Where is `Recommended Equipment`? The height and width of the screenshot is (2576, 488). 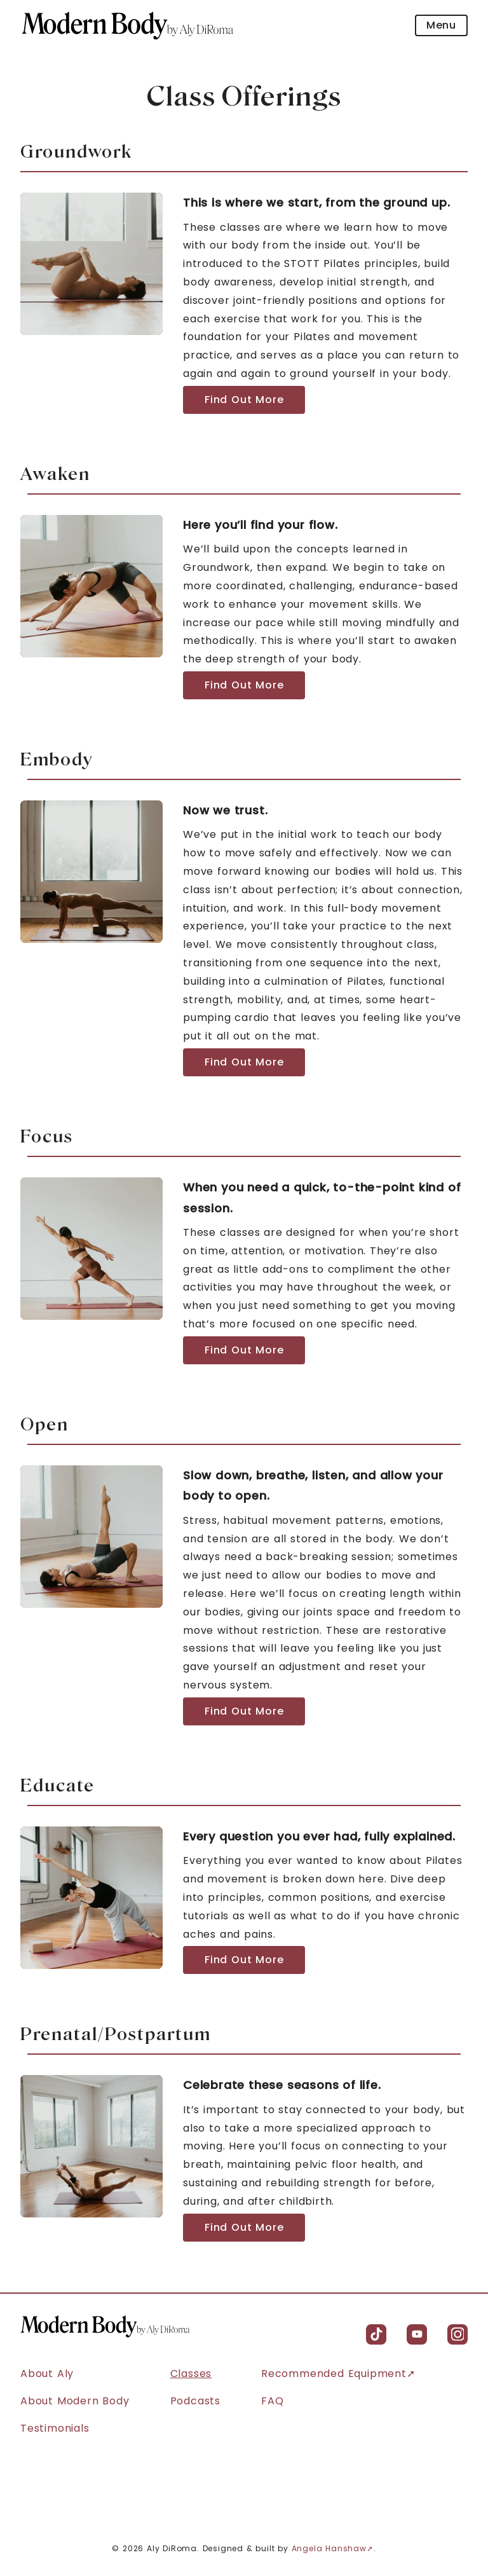
Recommended Equipment is located at coordinates (334, 2373).